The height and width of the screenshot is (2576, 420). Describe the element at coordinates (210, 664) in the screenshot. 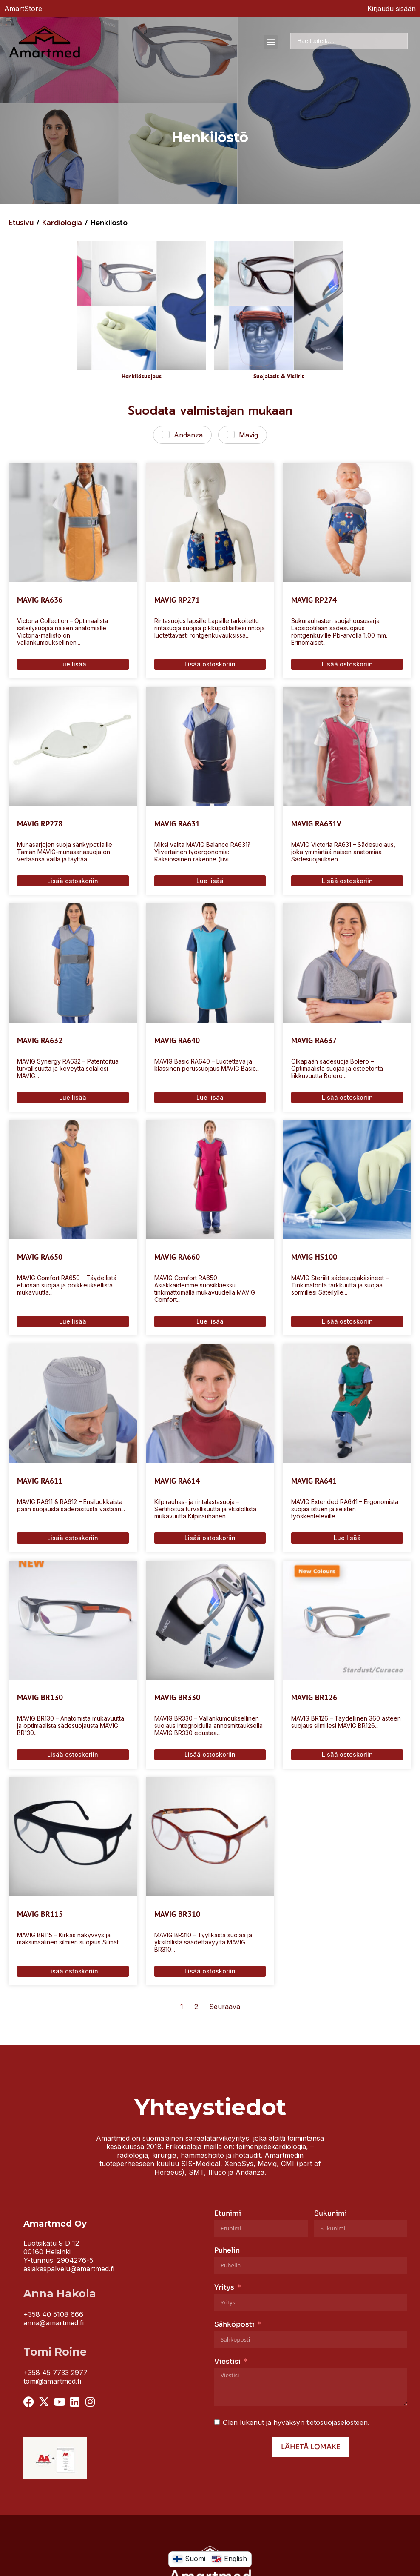

I see `Lisää ostoskoriin [Lisää ostoskoriin: “MAVIG RP271”]` at that location.